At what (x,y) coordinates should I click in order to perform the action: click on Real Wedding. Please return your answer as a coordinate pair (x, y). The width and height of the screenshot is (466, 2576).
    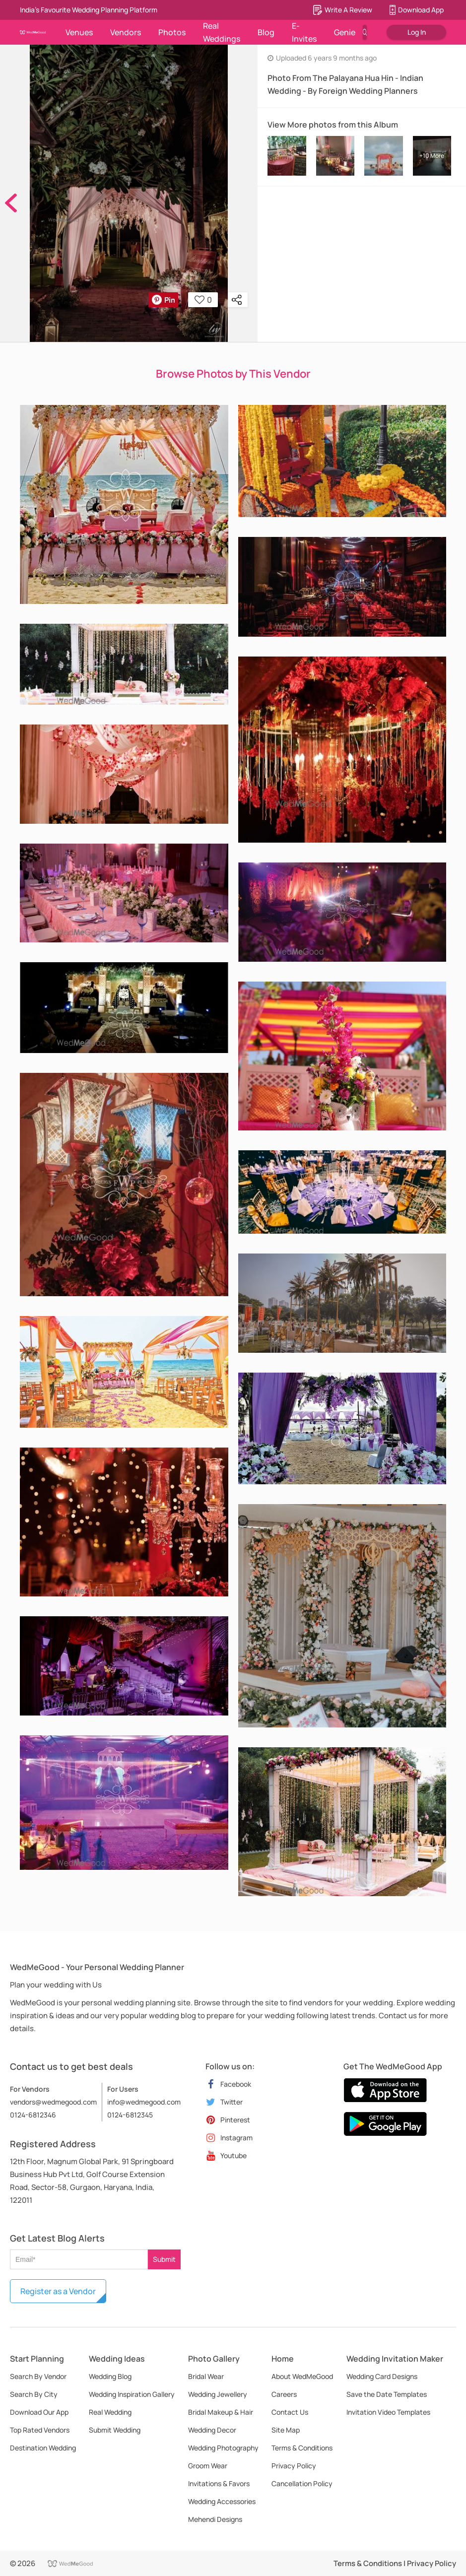
    Looking at the image, I should click on (110, 2412).